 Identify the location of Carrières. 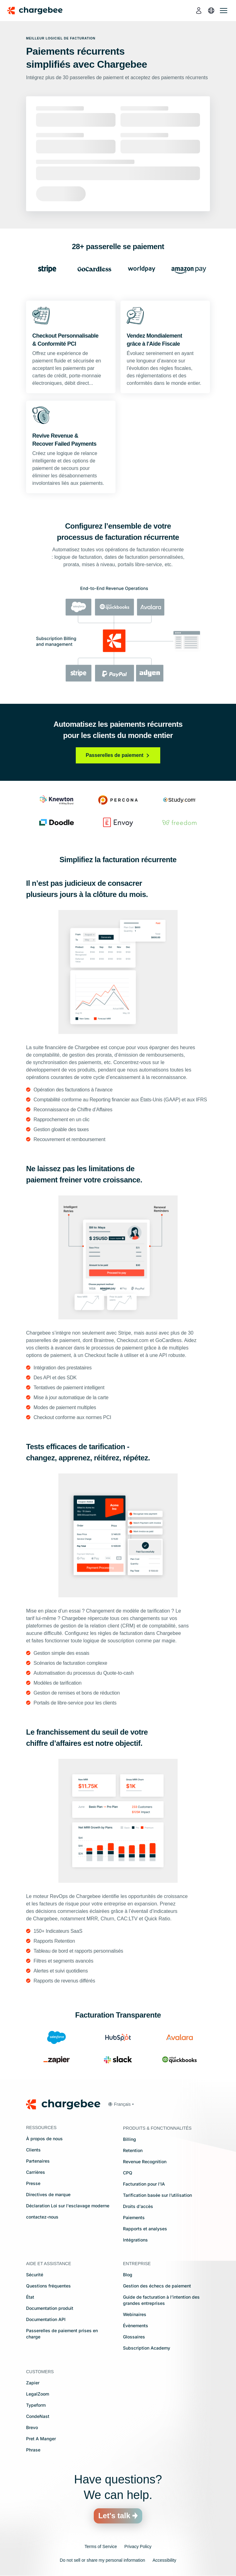
(35, 2172).